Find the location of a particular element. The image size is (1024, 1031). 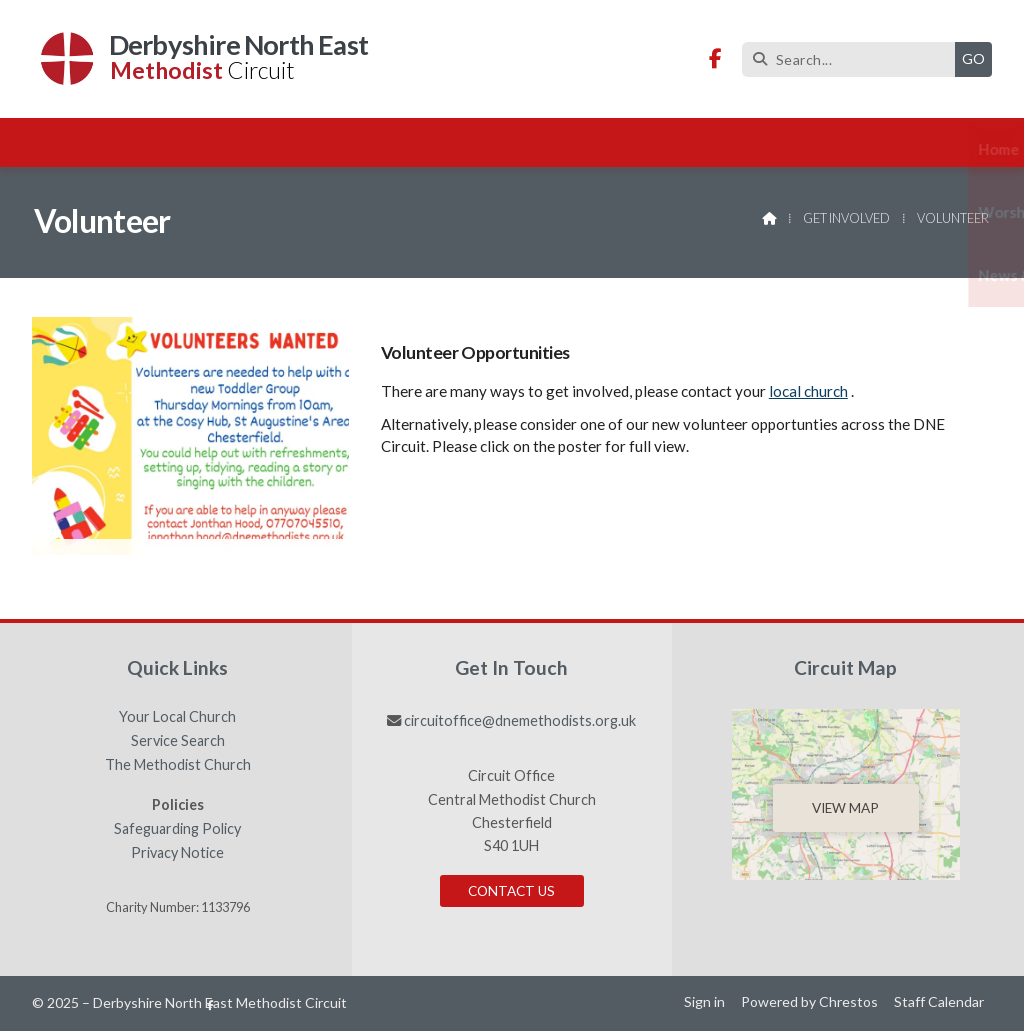

local church is located at coordinates (808, 391).